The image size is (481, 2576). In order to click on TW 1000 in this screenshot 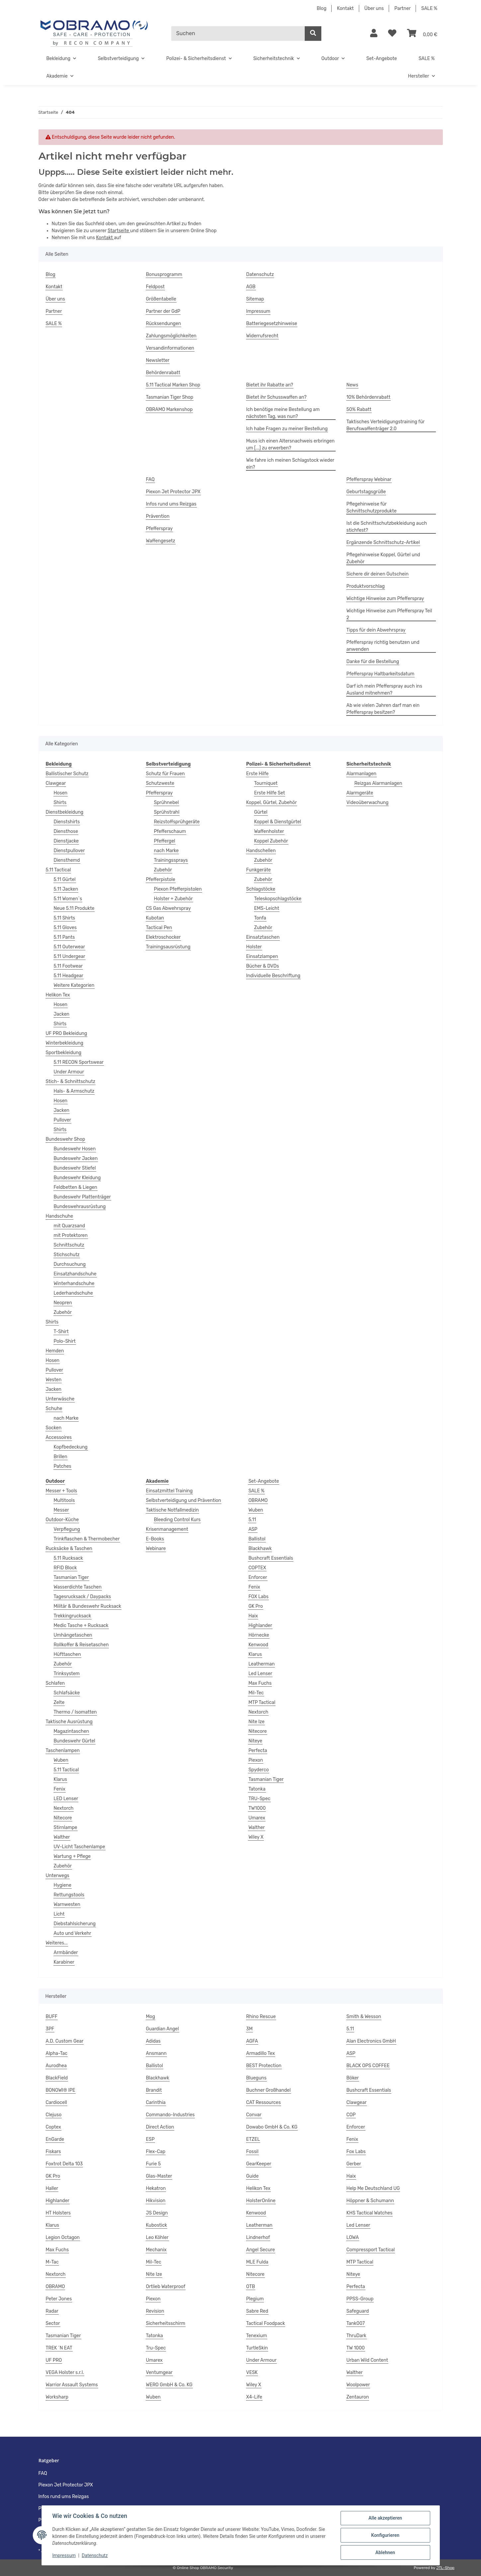, I will do `click(356, 2348)`.